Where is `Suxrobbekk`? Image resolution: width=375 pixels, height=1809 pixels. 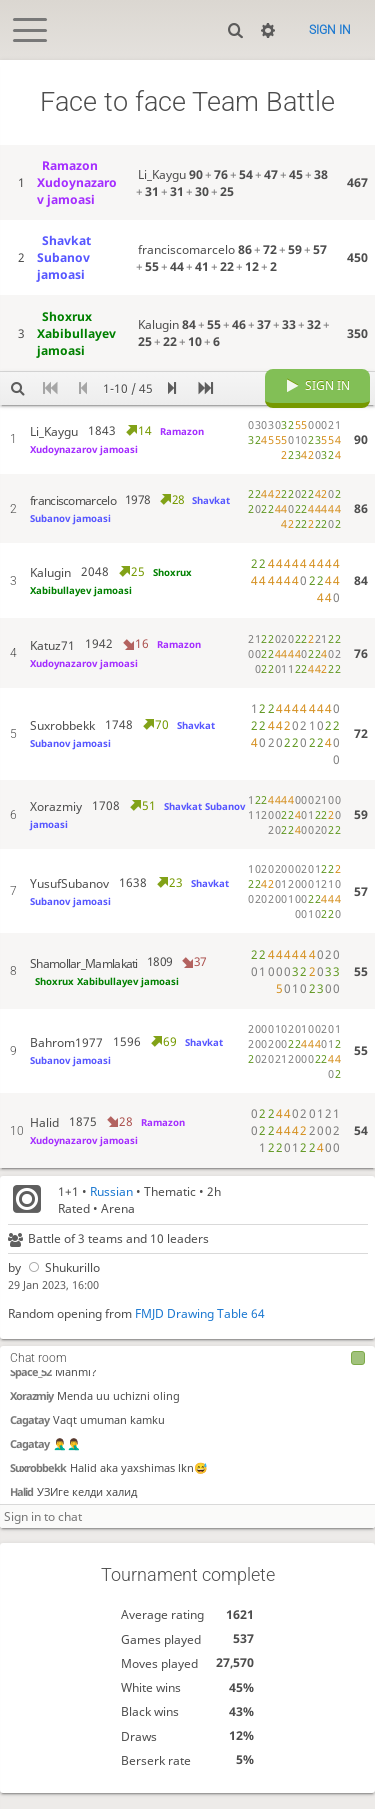
Suxrobbekk is located at coordinates (38, 1483).